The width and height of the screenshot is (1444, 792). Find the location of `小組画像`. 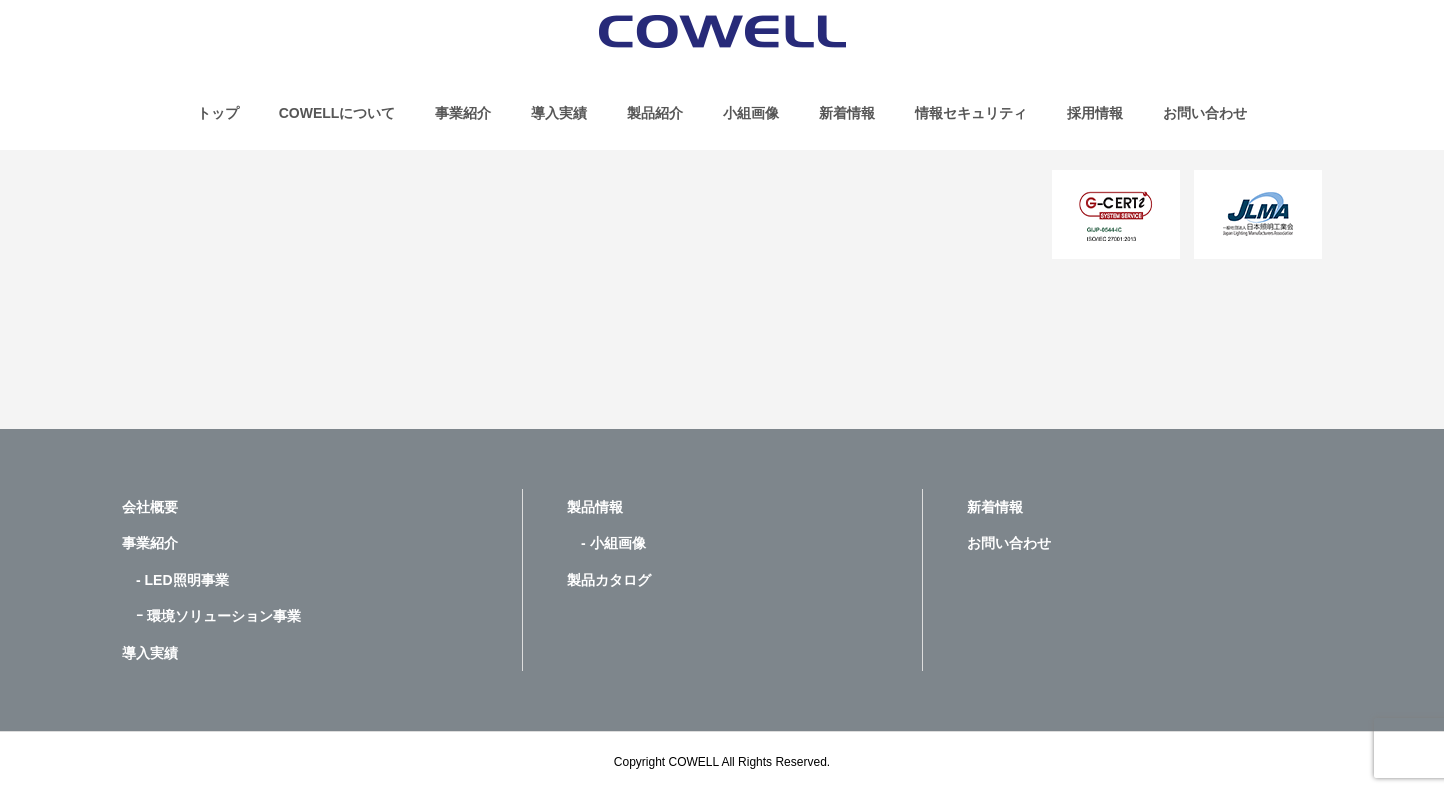

小組画像 is located at coordinates (751, 113).